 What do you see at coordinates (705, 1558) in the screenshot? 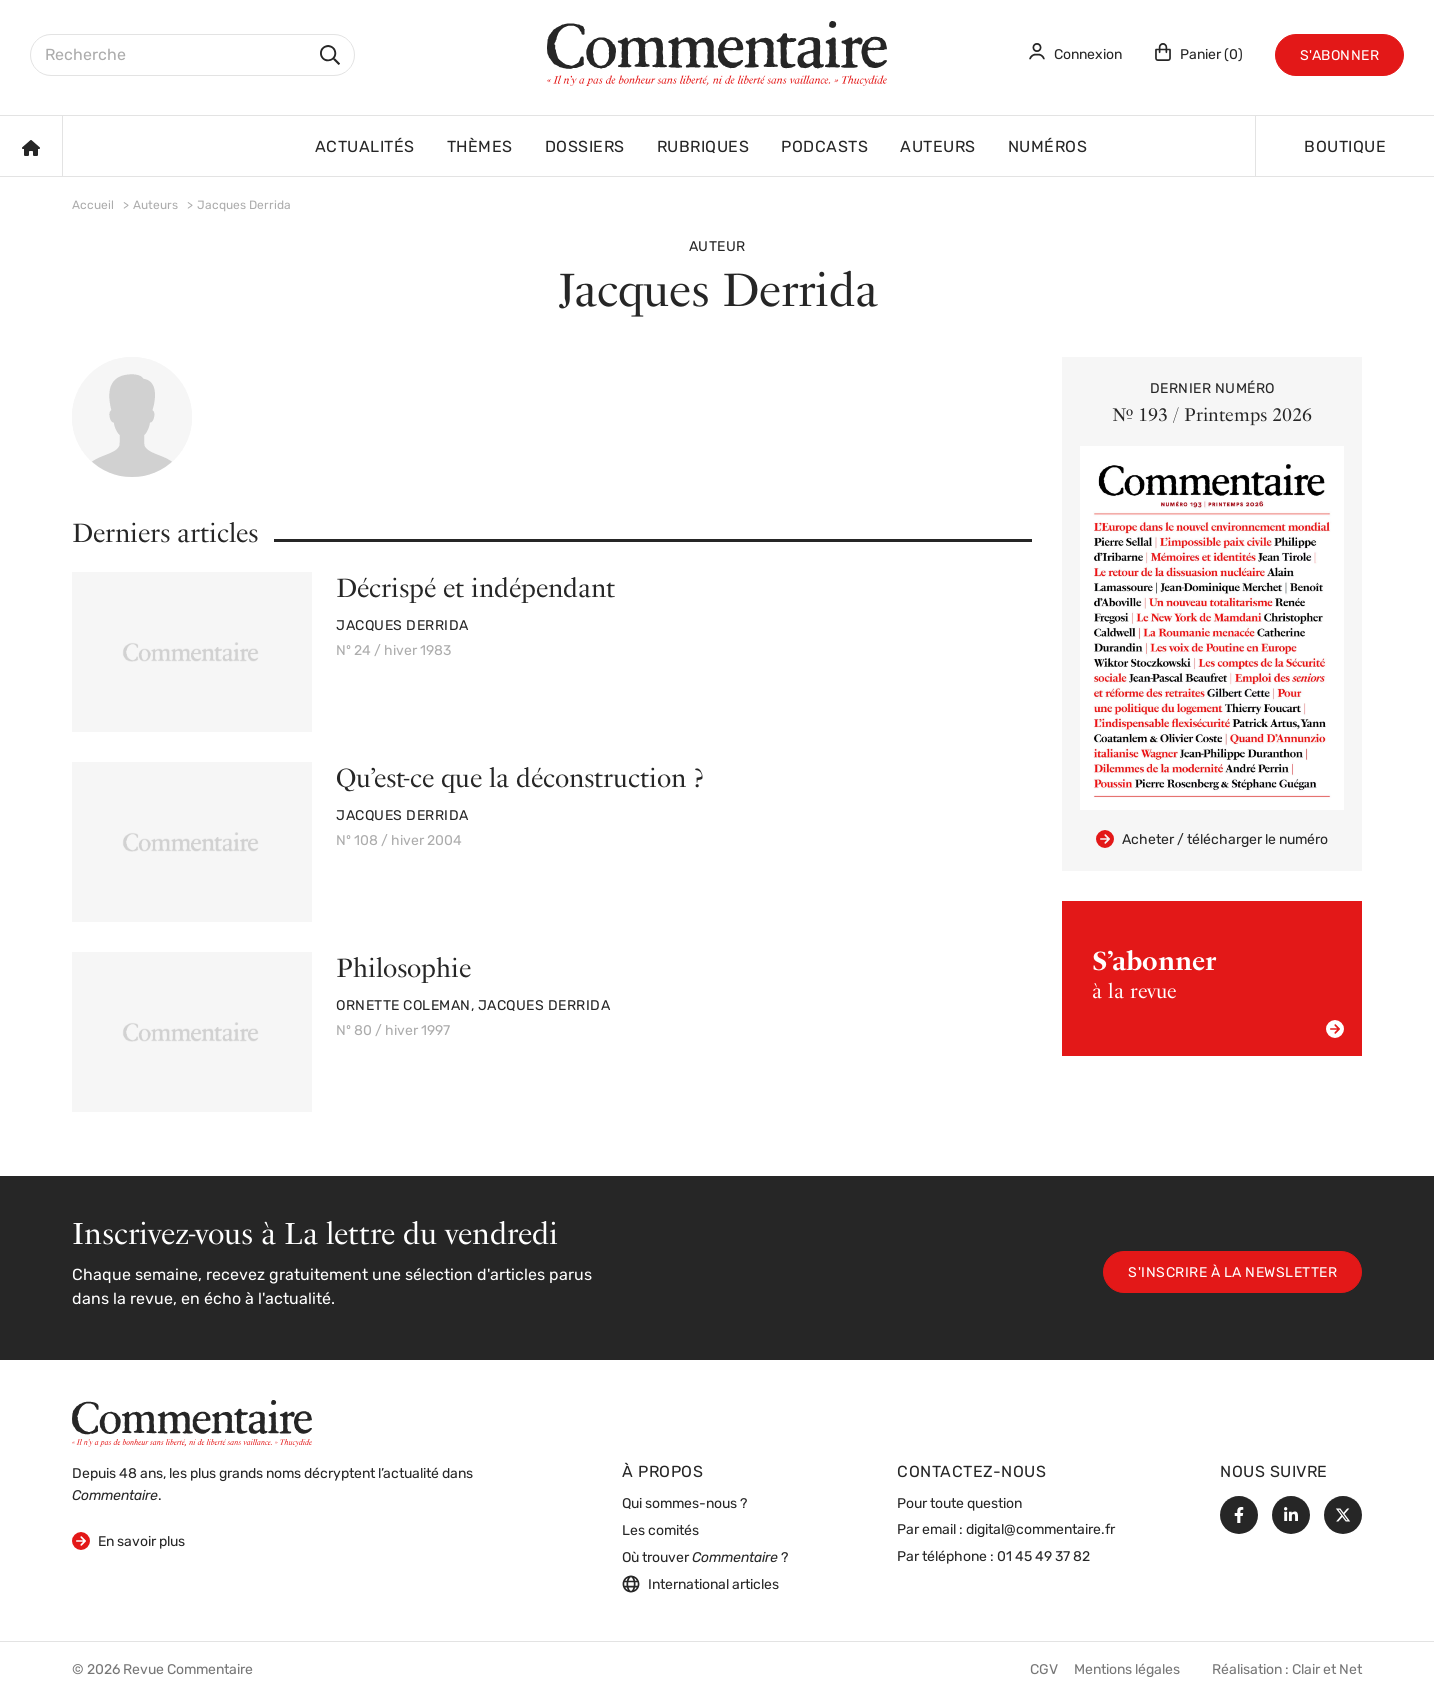
I see `Où trouver ?` at bounding box center [705, 1558].